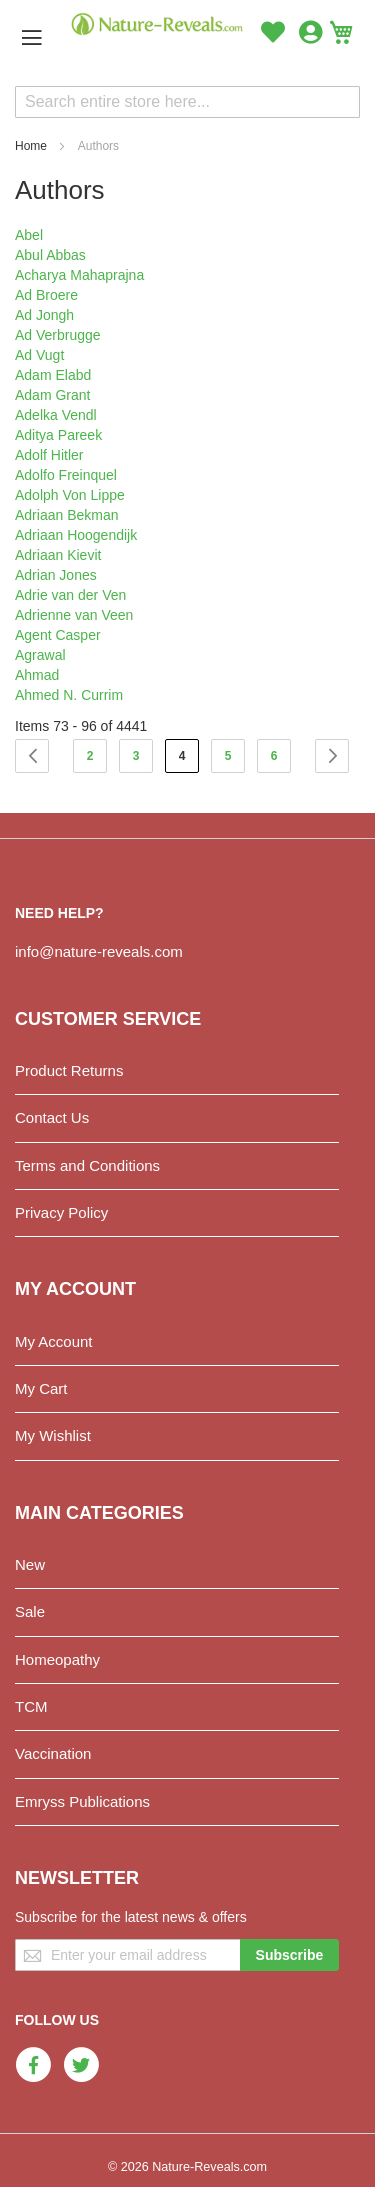  What do you see at coordinates (58, 555) in the screenshot?
I see `Adriaan Kievit` at bounding box center [58, 555].